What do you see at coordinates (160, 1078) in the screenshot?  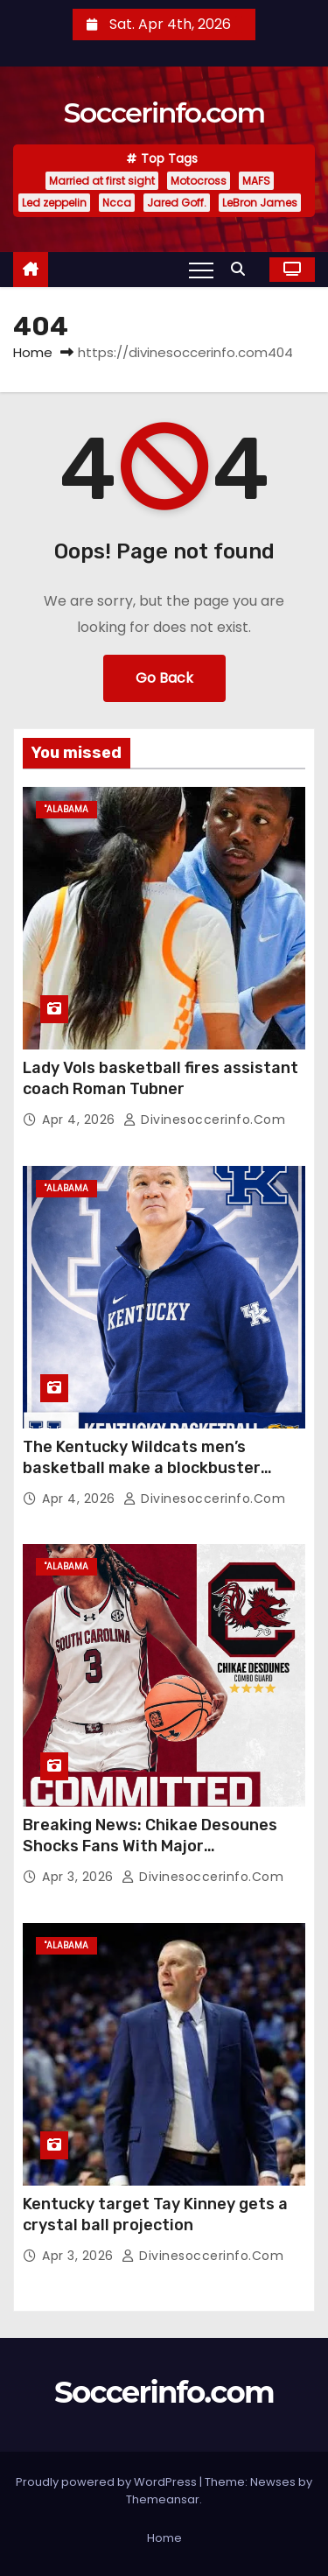 I see `Lady Vols basketball fires assistant coach Roman Tubner` at bounding box center [160, 1078].